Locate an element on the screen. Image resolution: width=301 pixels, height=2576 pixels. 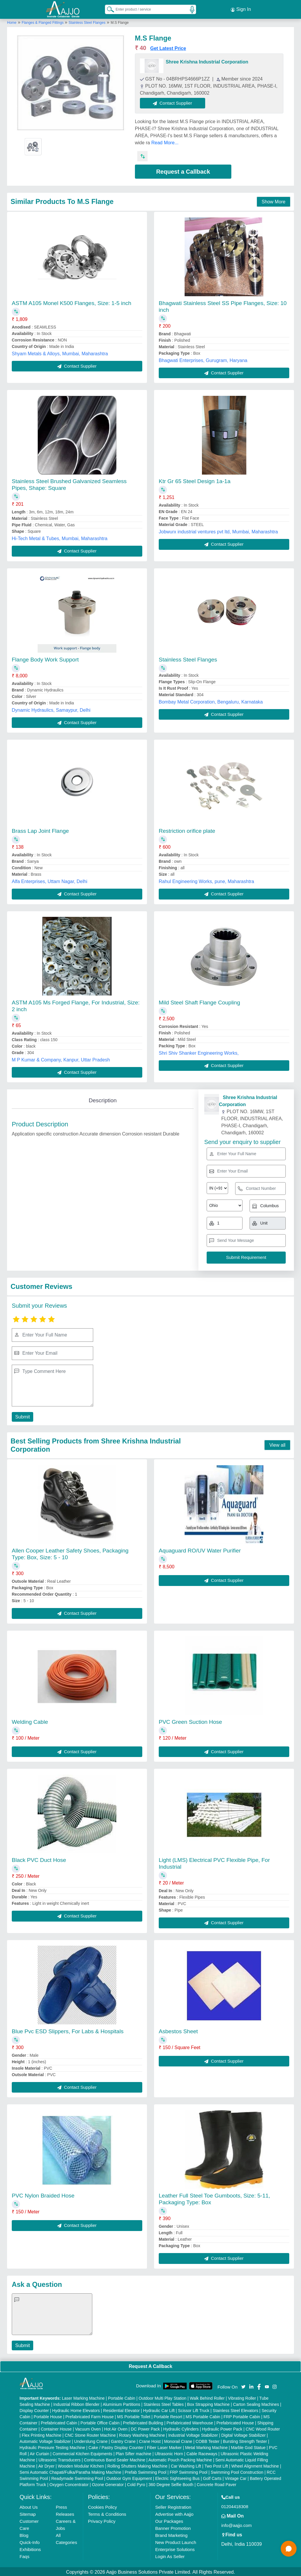
Container House is located at coordinates (56, 2428).